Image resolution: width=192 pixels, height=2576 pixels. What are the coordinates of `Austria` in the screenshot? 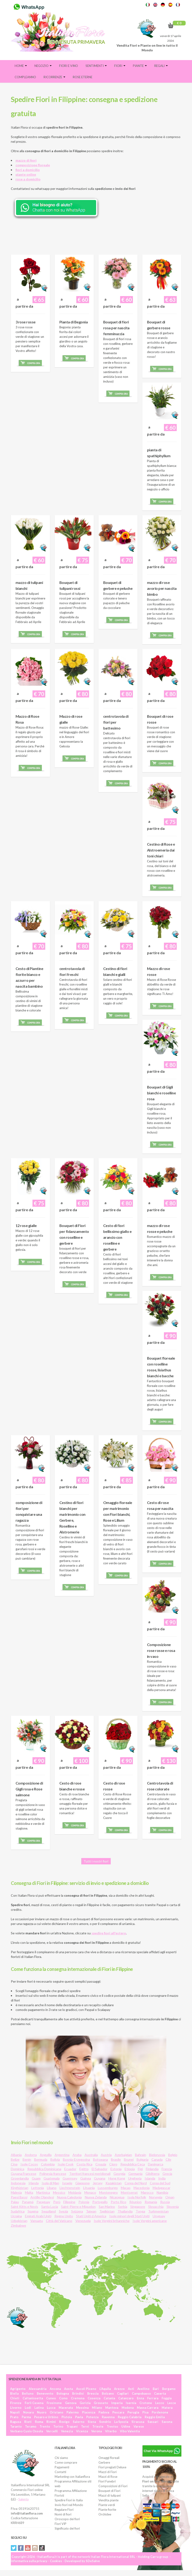 It's located at (106, 2155).